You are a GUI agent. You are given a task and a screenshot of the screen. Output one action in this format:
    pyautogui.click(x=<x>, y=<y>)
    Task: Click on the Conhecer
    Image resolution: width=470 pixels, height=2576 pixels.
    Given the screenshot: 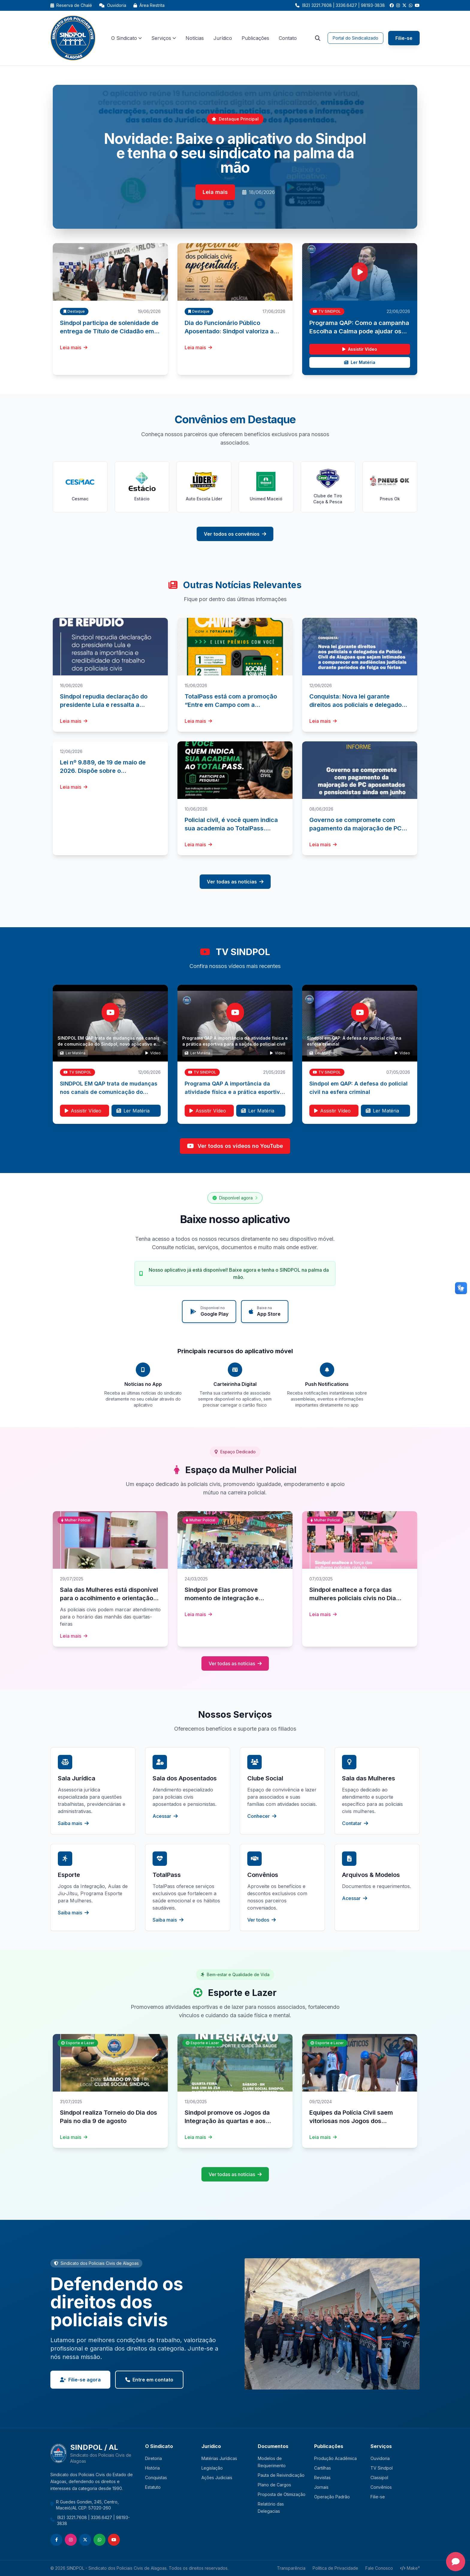 What is the action you would take?
    pyautogui.click(x=261, y=1816)
    